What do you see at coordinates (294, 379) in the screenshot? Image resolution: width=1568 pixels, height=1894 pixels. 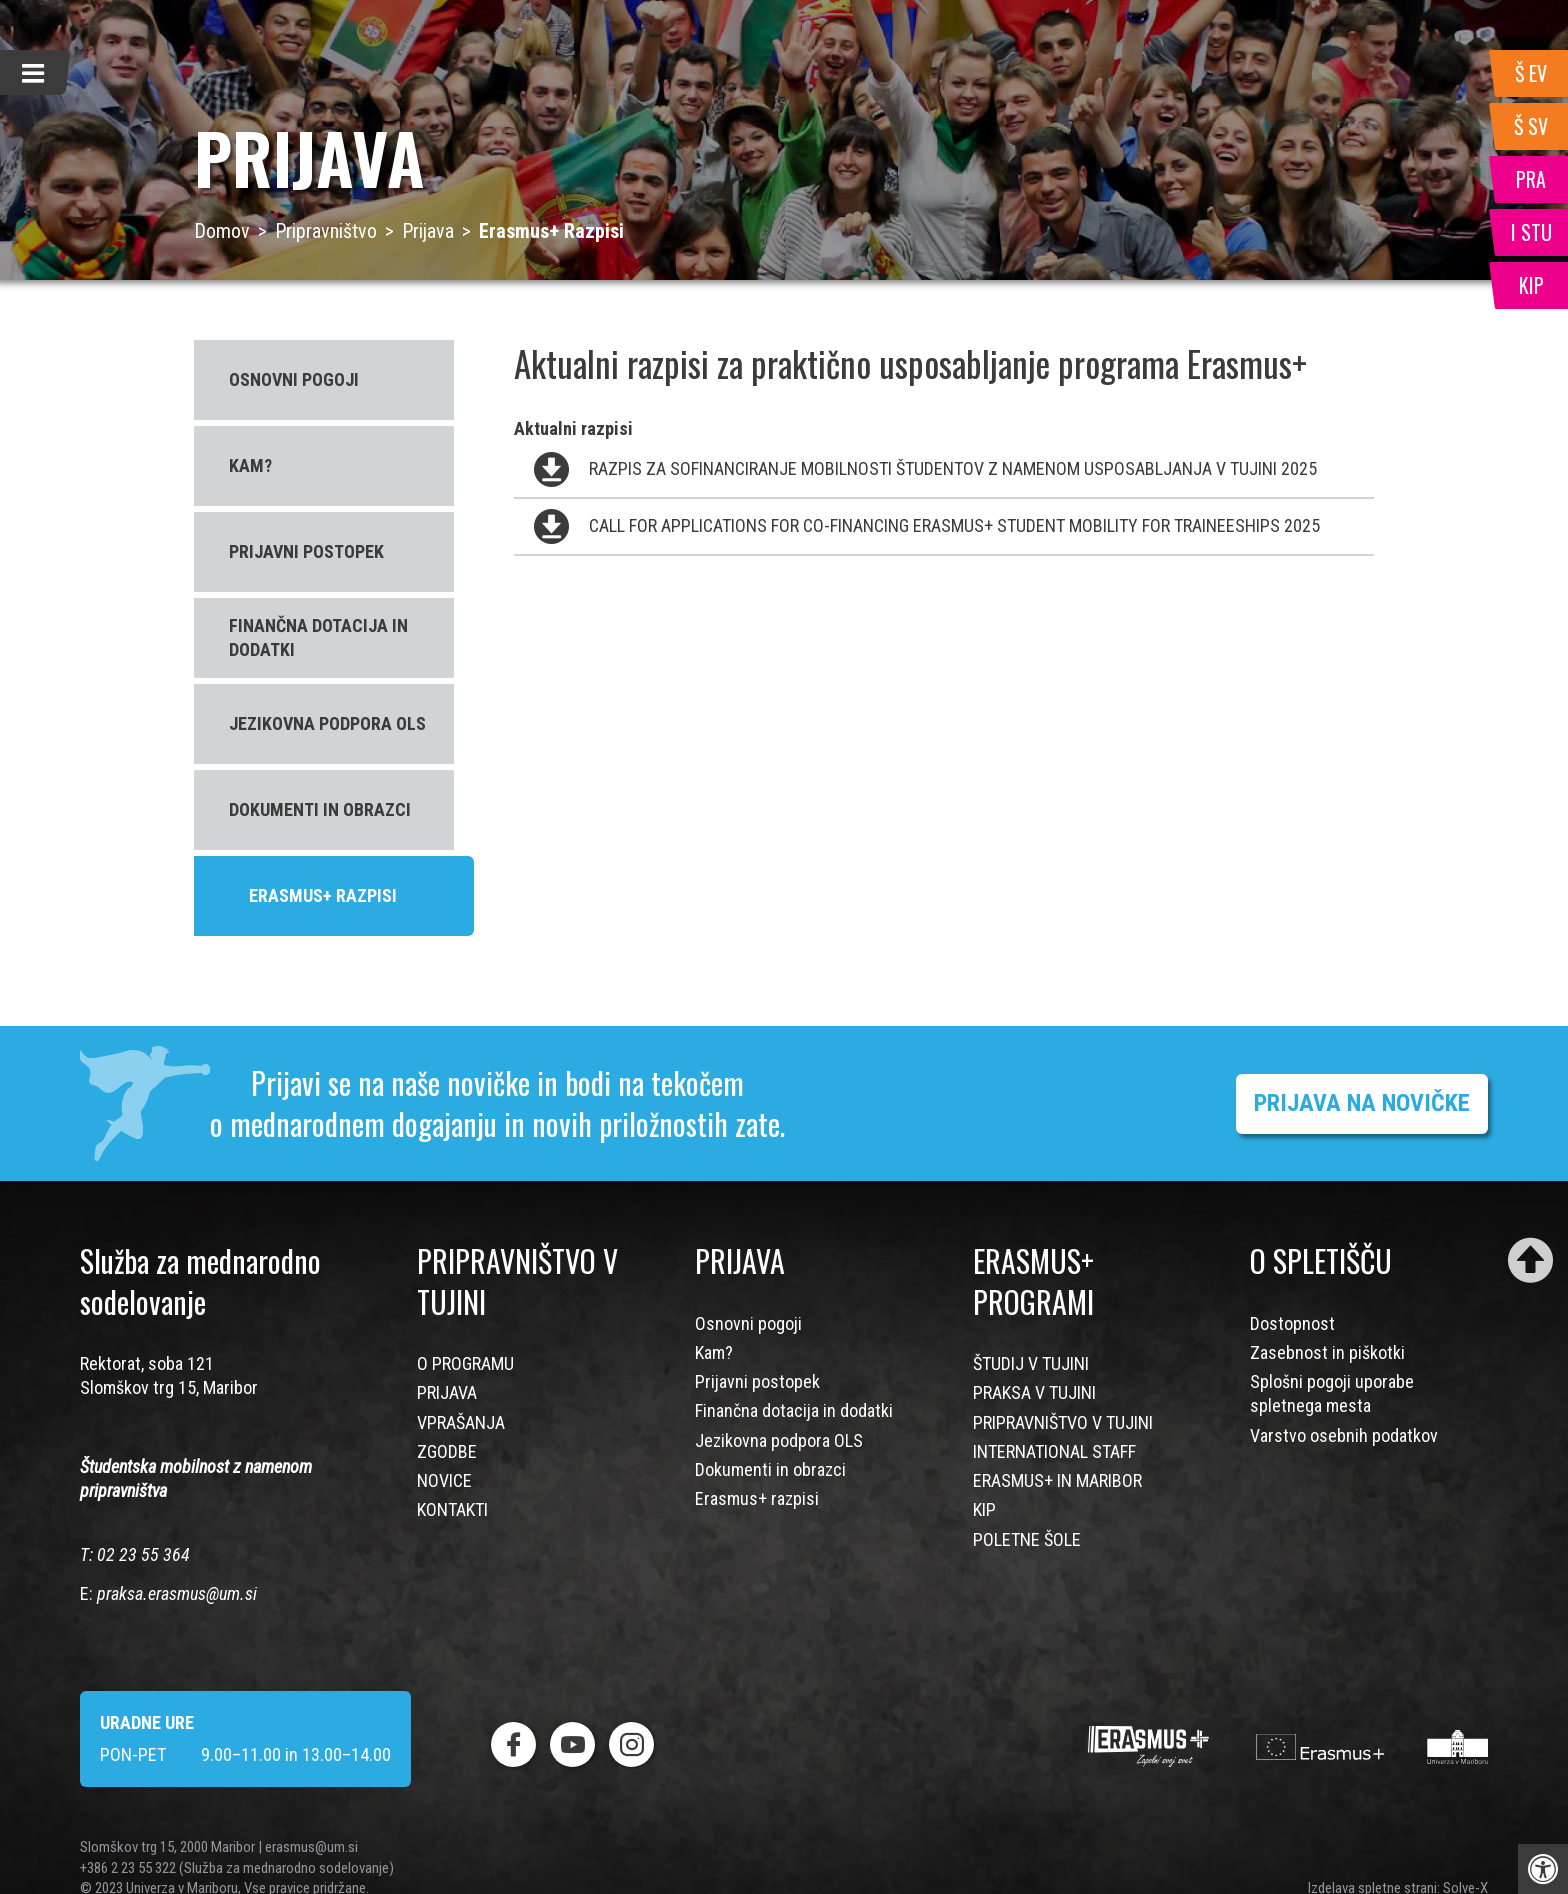 I see `OSNOVNI POGOJI` at bounding box center [294, 379].